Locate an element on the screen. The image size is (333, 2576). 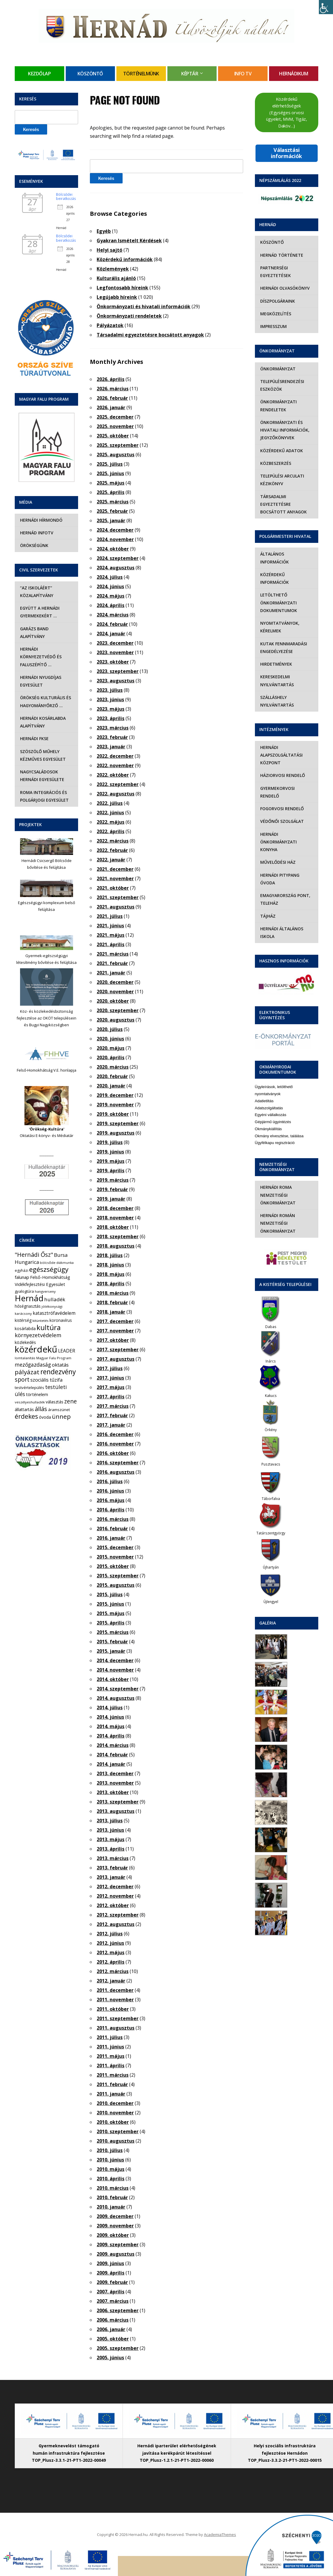
2014. október is located at coordinates (113, 1679).